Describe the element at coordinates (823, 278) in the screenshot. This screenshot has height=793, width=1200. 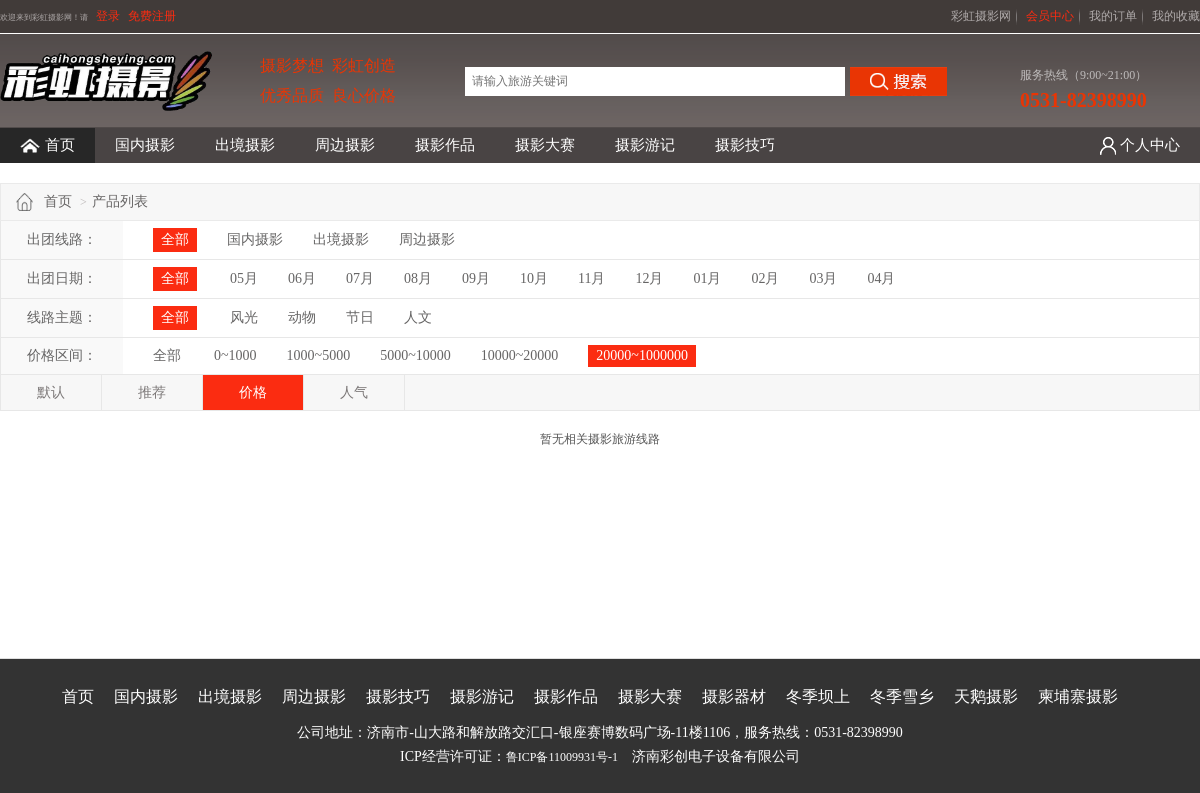
I see `03月` at that location.